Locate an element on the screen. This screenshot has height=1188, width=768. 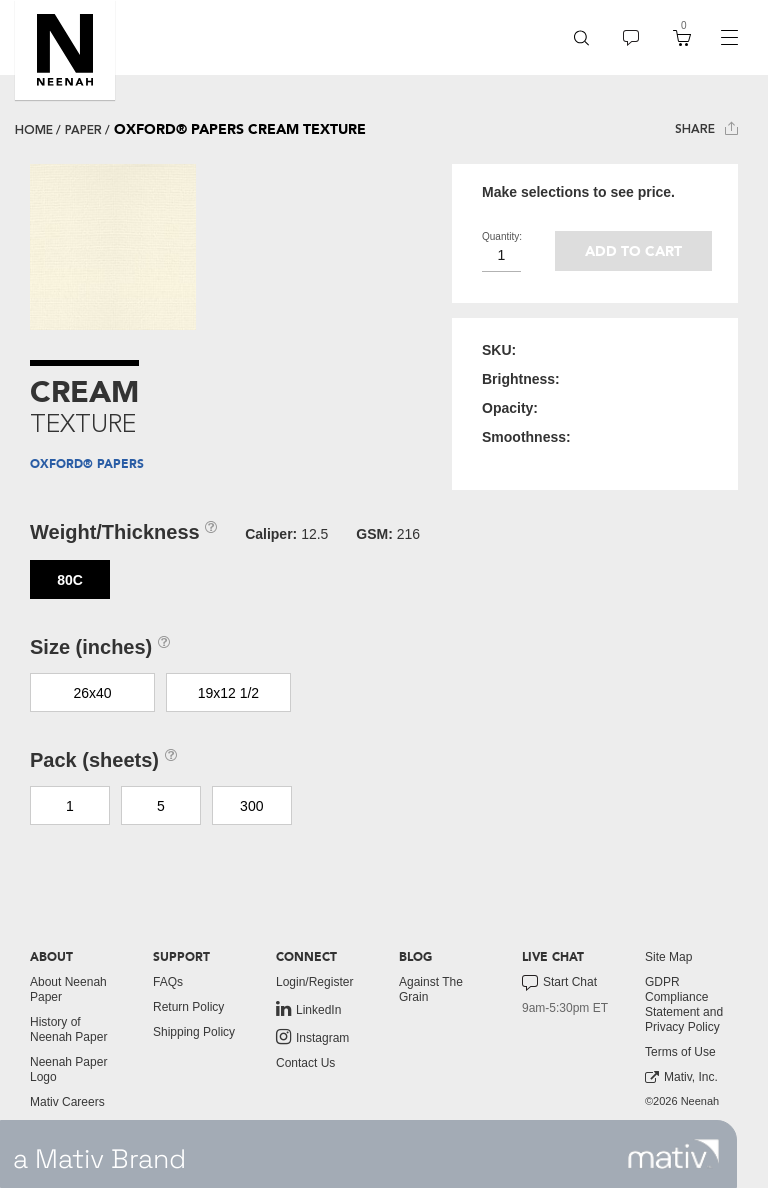
[button] is located at coordinates (65, 50).